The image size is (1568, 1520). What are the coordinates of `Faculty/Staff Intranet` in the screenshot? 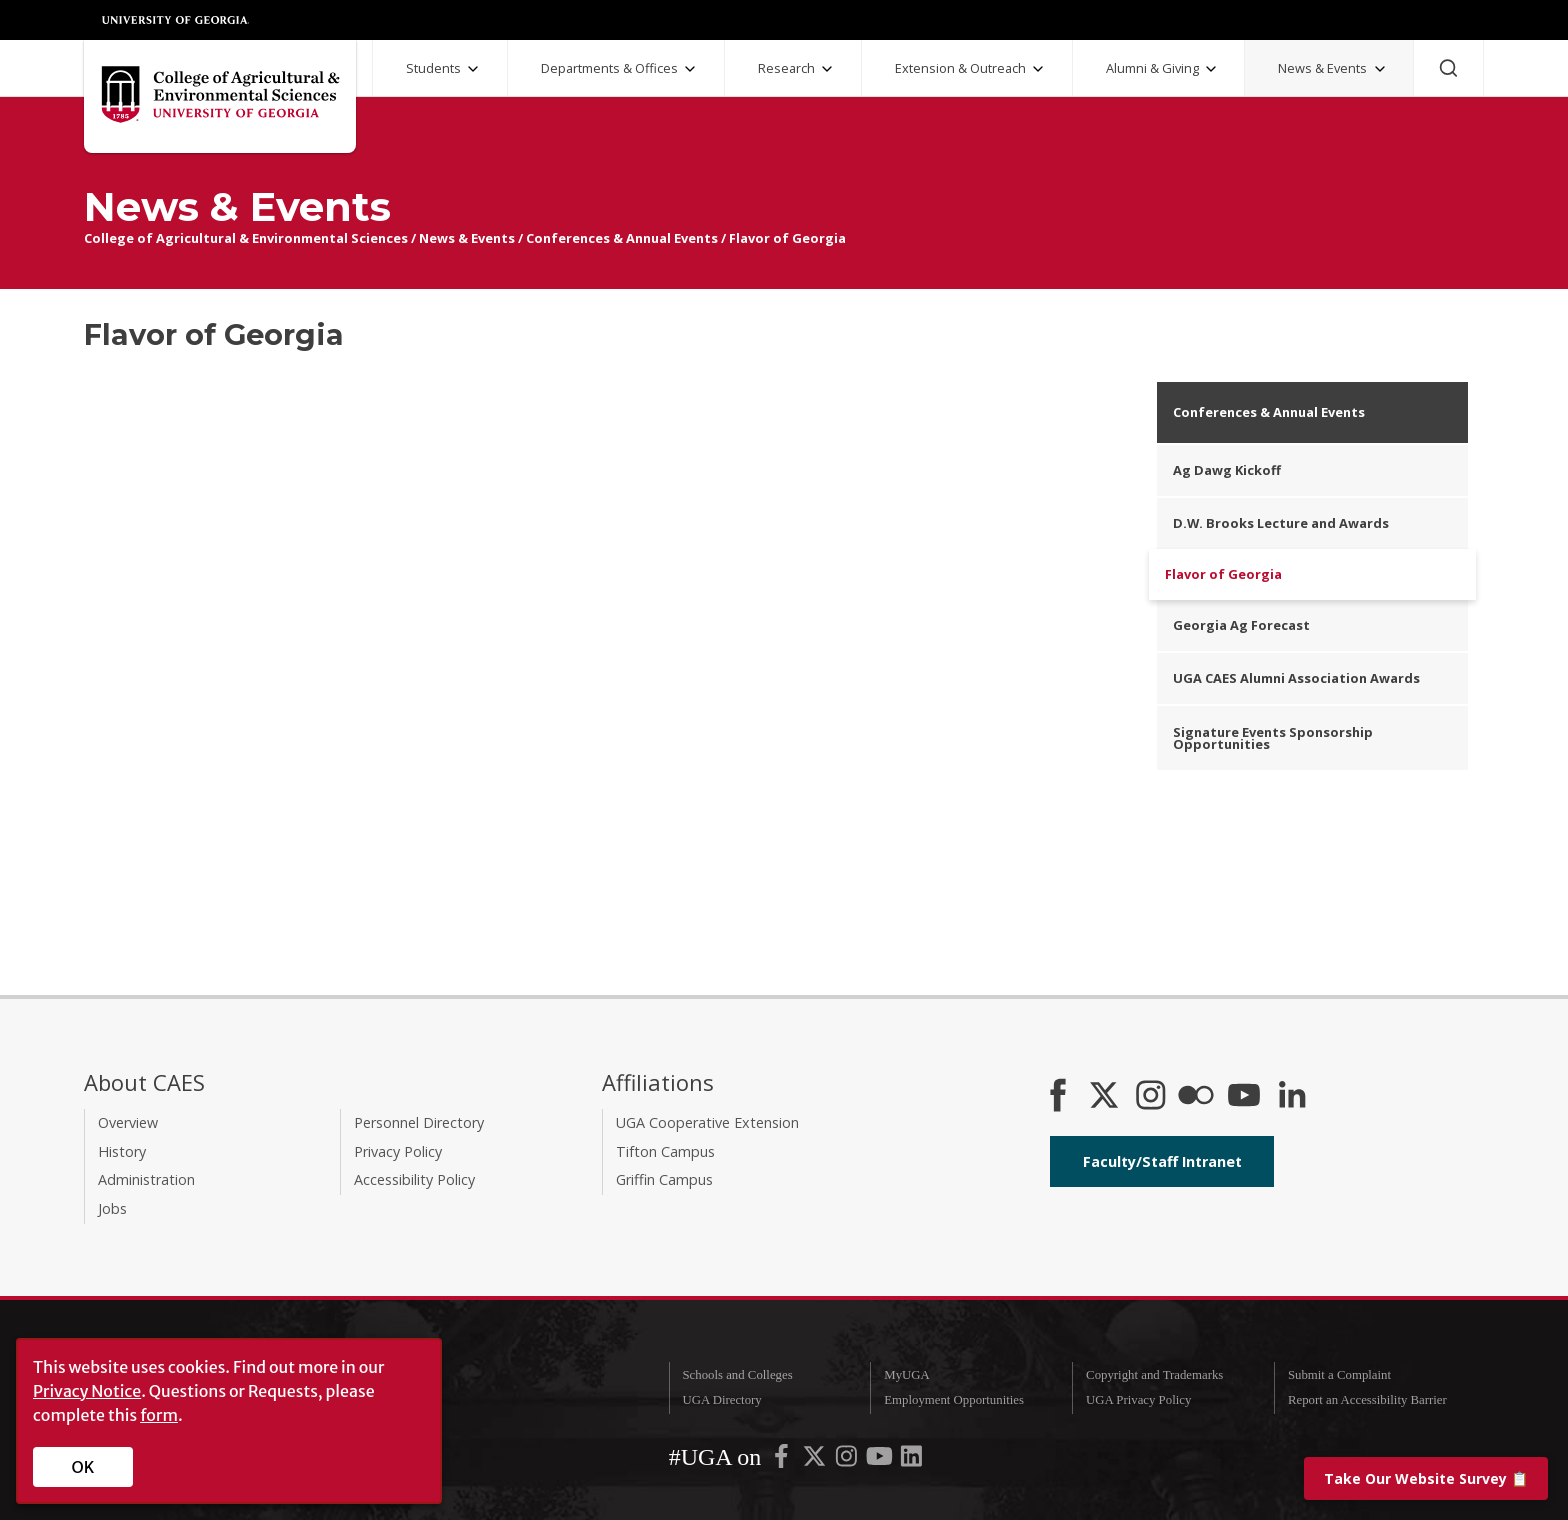 It's located at (1162, 1161).